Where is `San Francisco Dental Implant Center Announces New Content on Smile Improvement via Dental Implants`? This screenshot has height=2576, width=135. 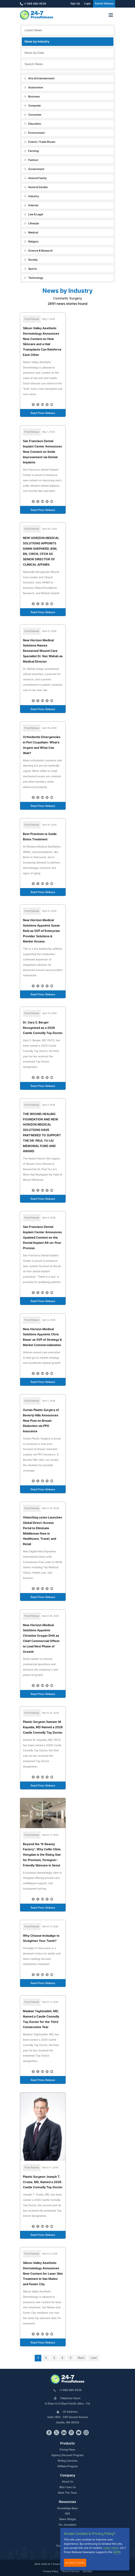
San Francisco Dental Implant Center Announces New Content on Smile Improvement via Dental Implants is located at coordinates (42, 452).